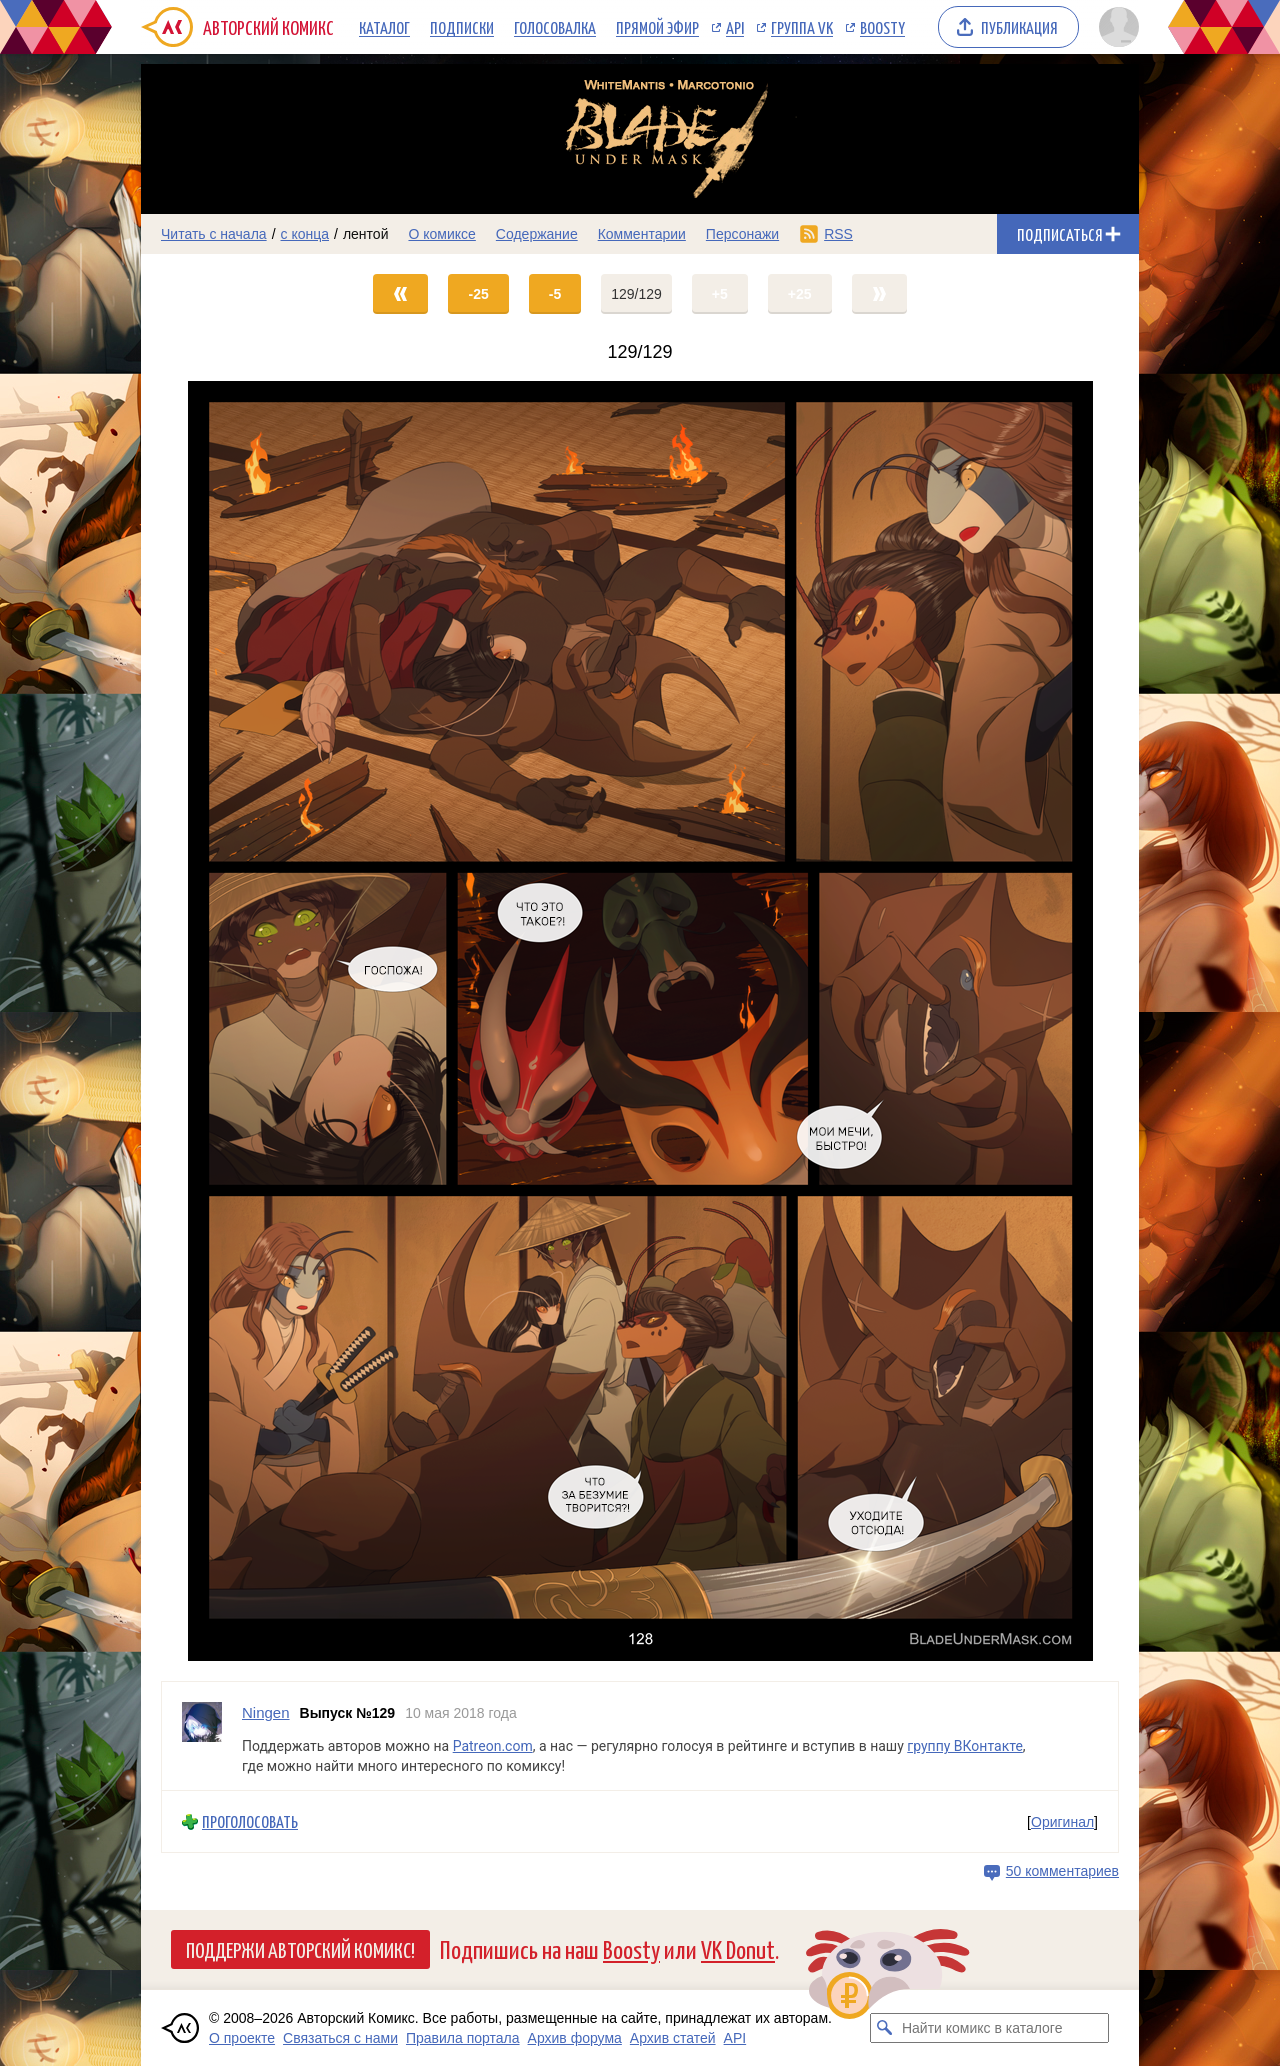  I want to click on RSS, so click(838, 234).